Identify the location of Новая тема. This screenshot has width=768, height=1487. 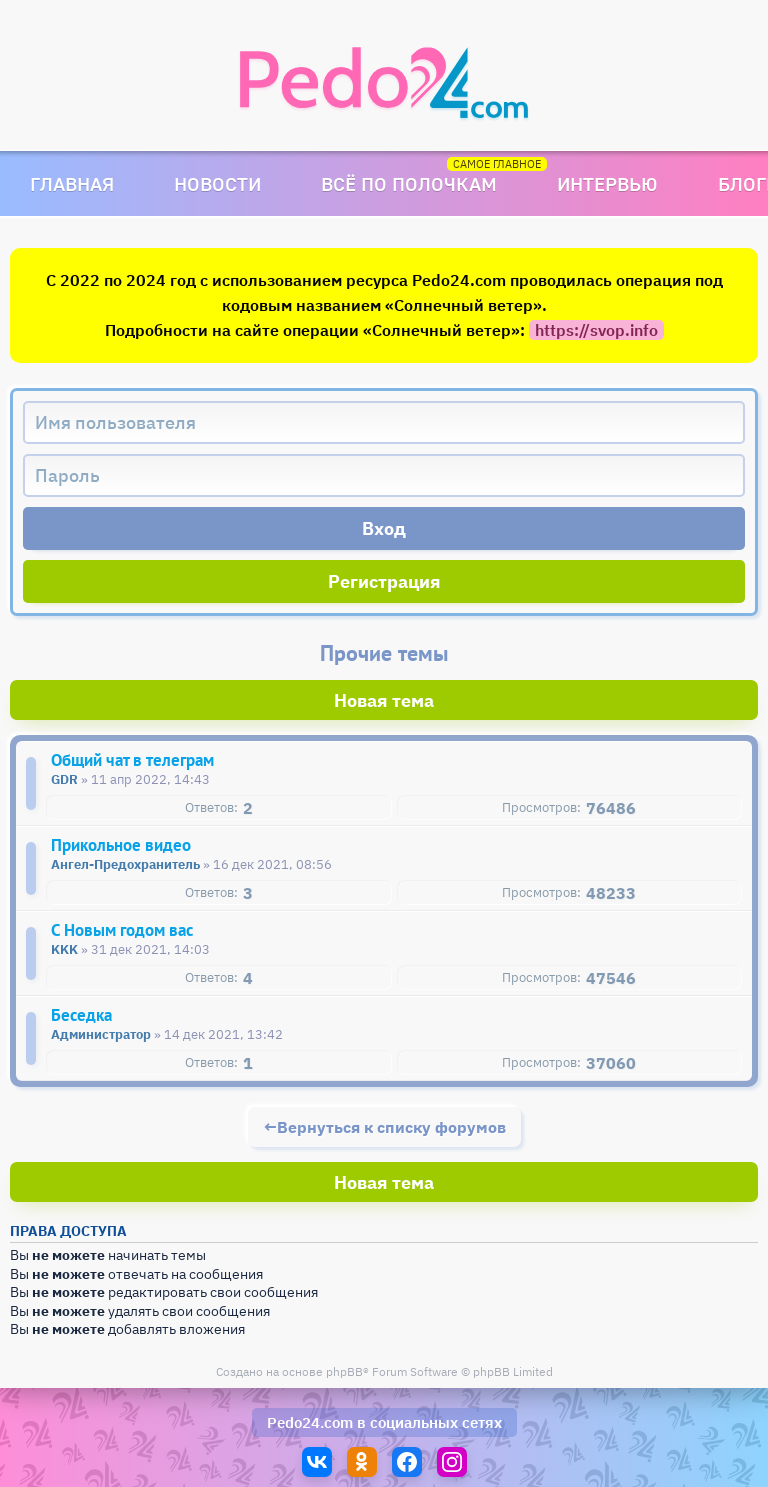
(384, 700).